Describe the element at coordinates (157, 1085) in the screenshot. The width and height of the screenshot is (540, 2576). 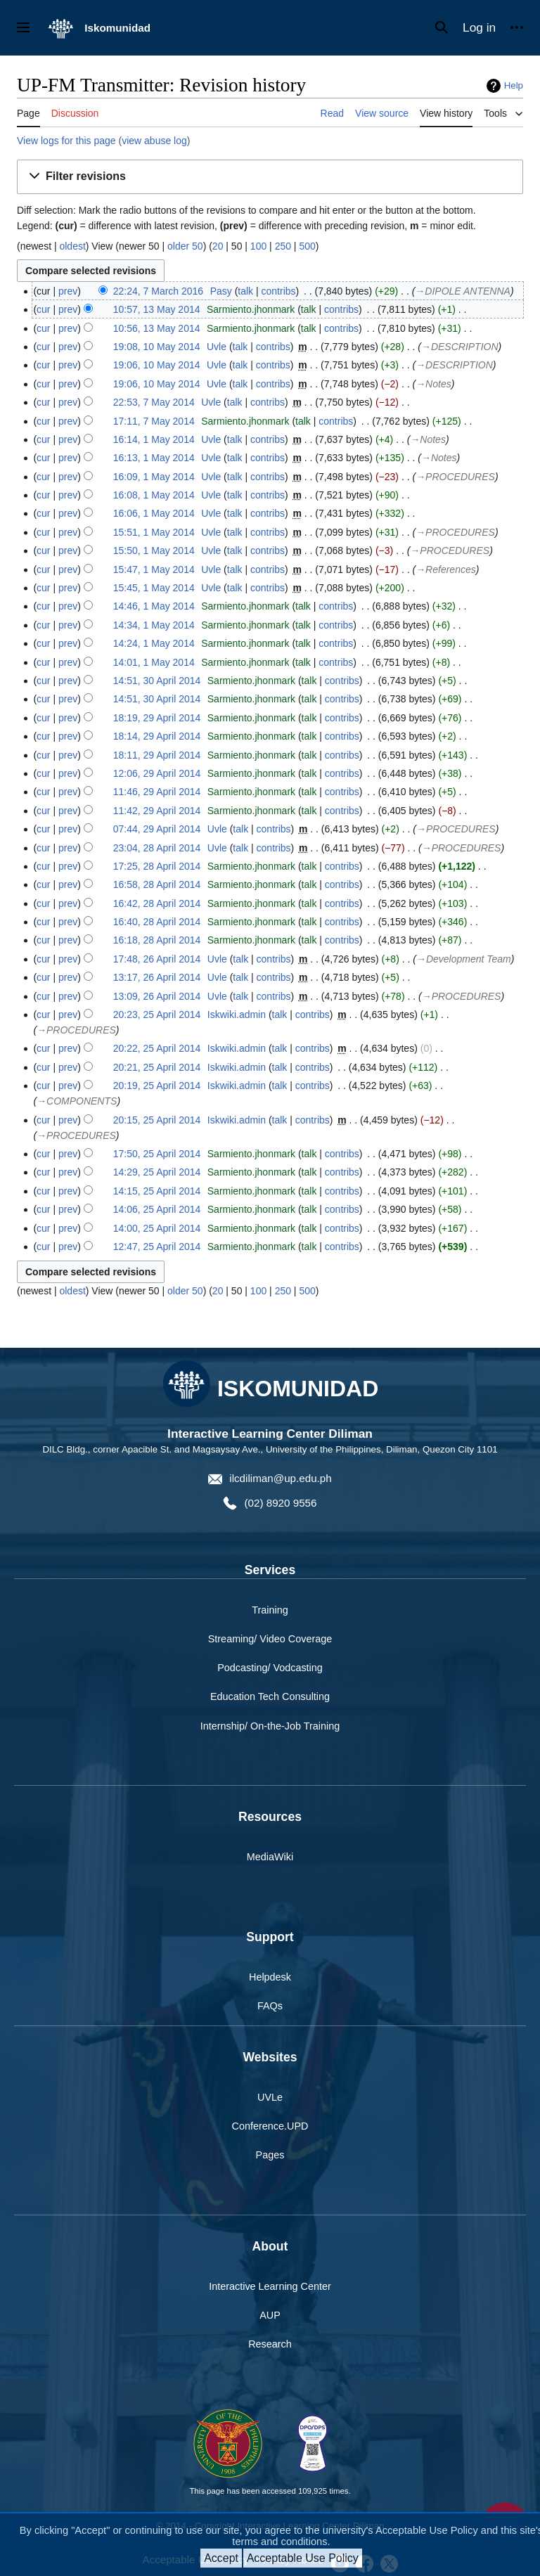
I see `20:19, 25 April 2014` at that location.